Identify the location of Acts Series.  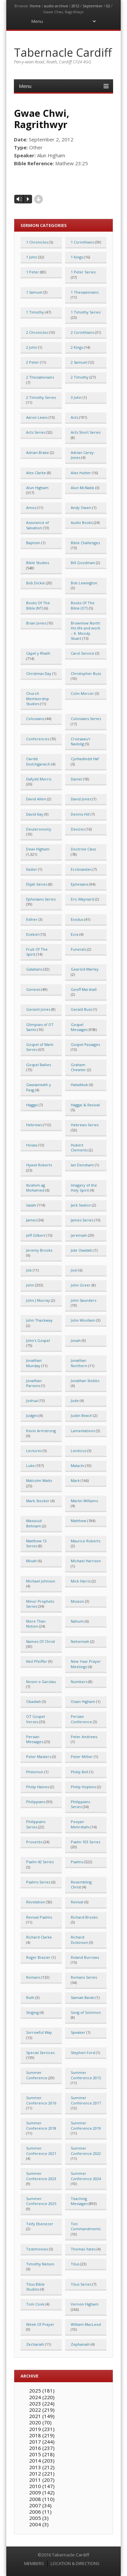
(35, 432).